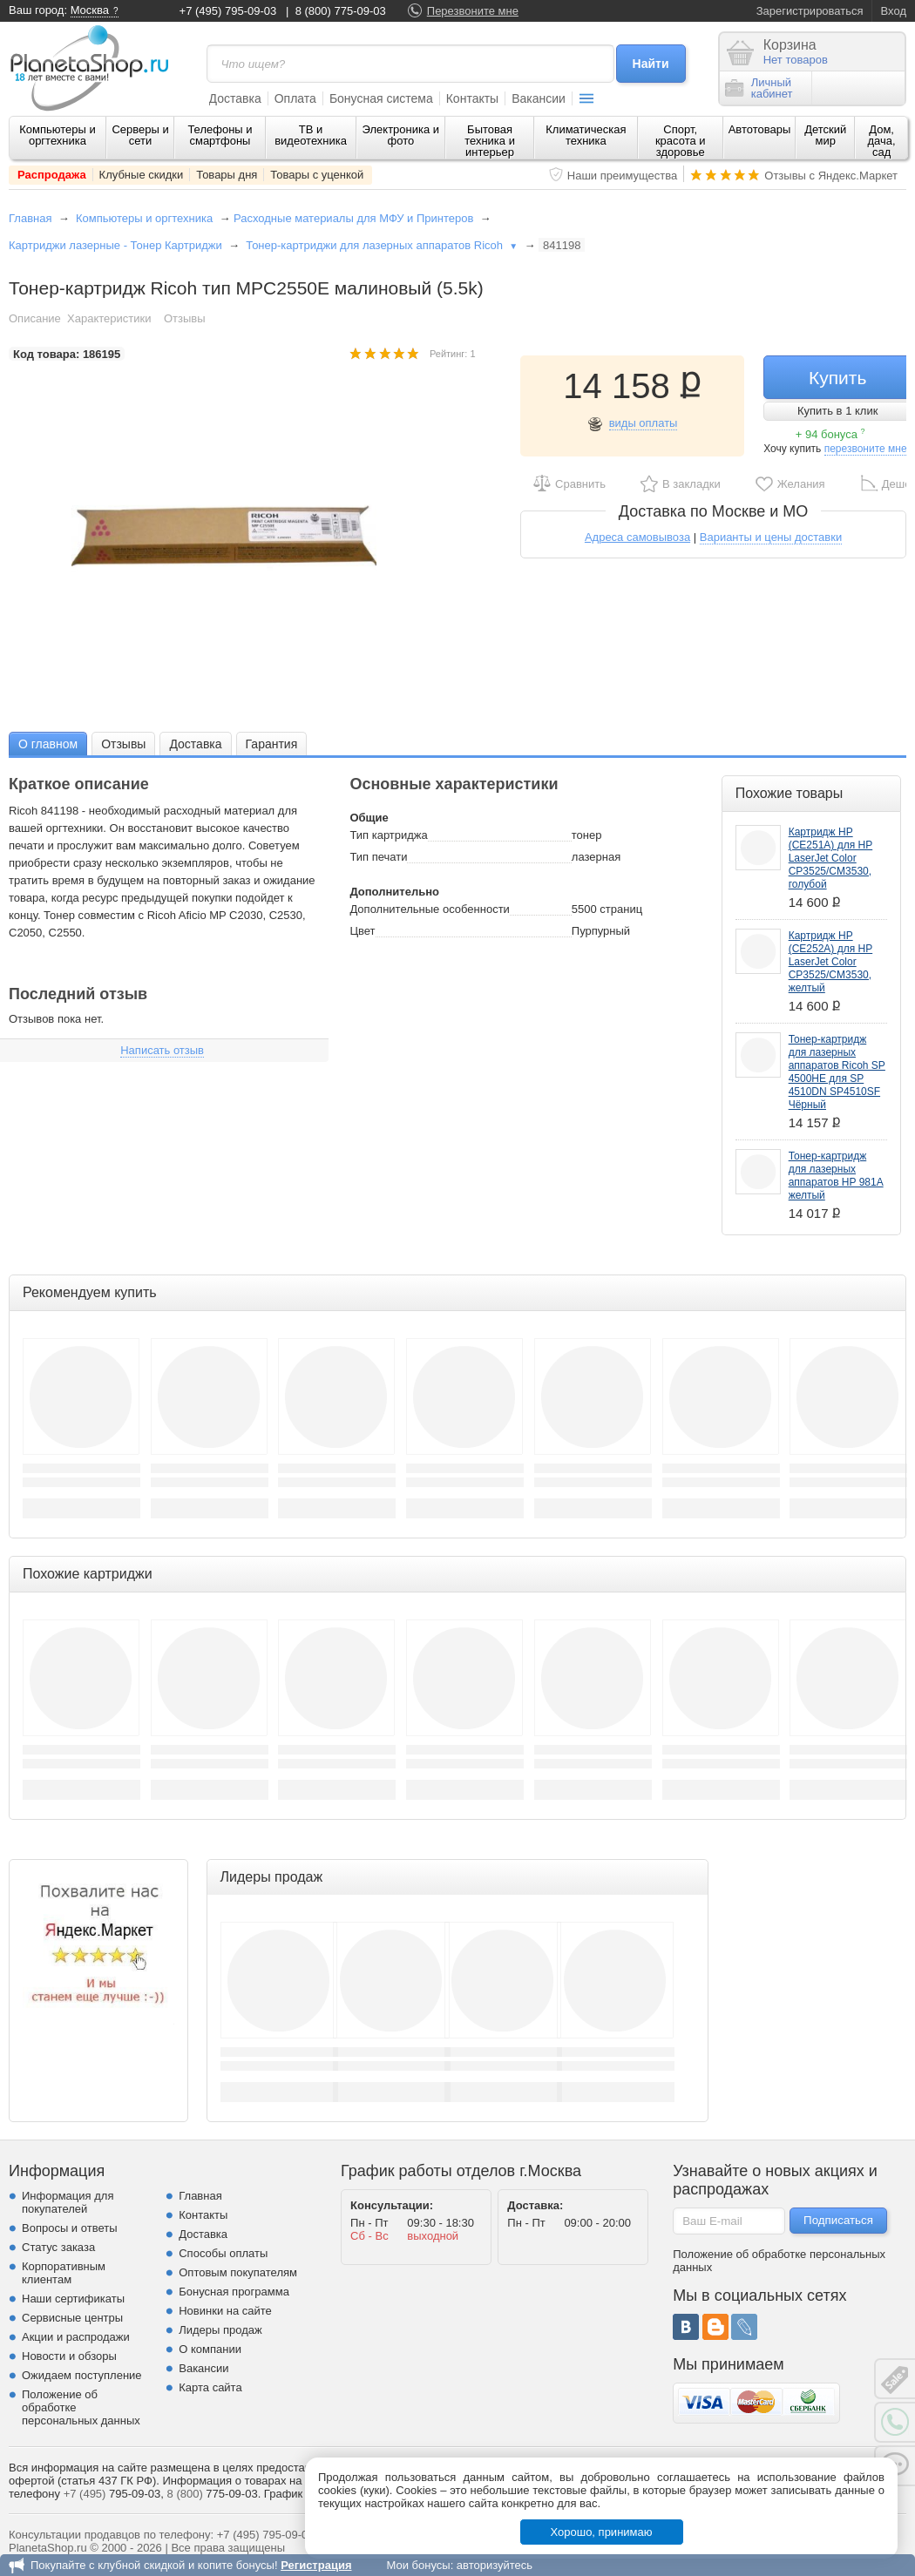 The width and height of the screenshot is (915, 2576). Describe the element at coordinates (295, 98) in the screenshot. I see `Оплата` at that location.